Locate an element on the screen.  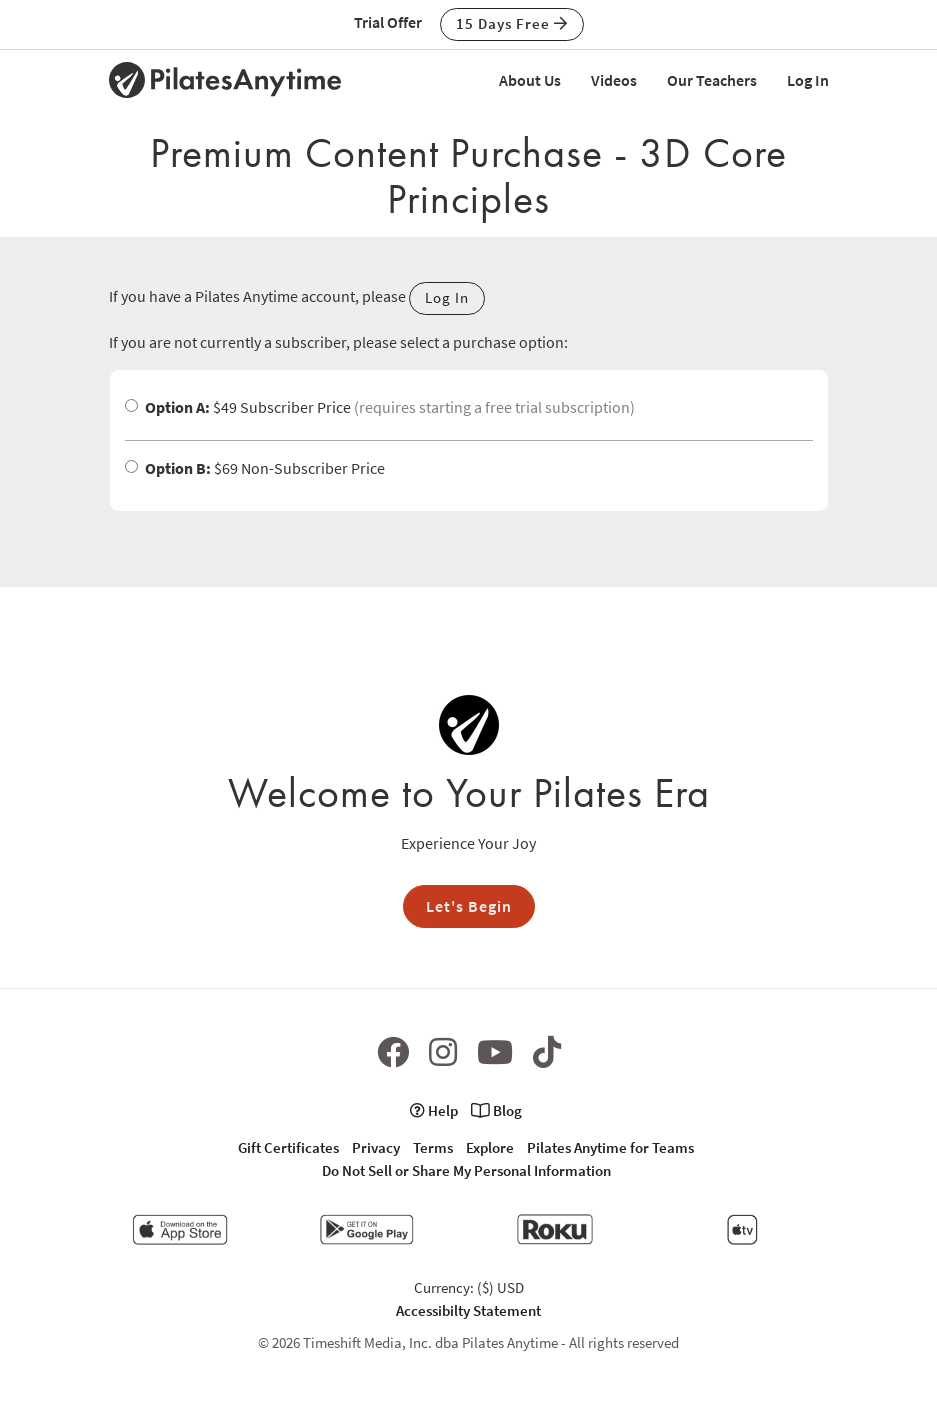
Pilates Anytime for Teams is located at coordinates (610, 1147).